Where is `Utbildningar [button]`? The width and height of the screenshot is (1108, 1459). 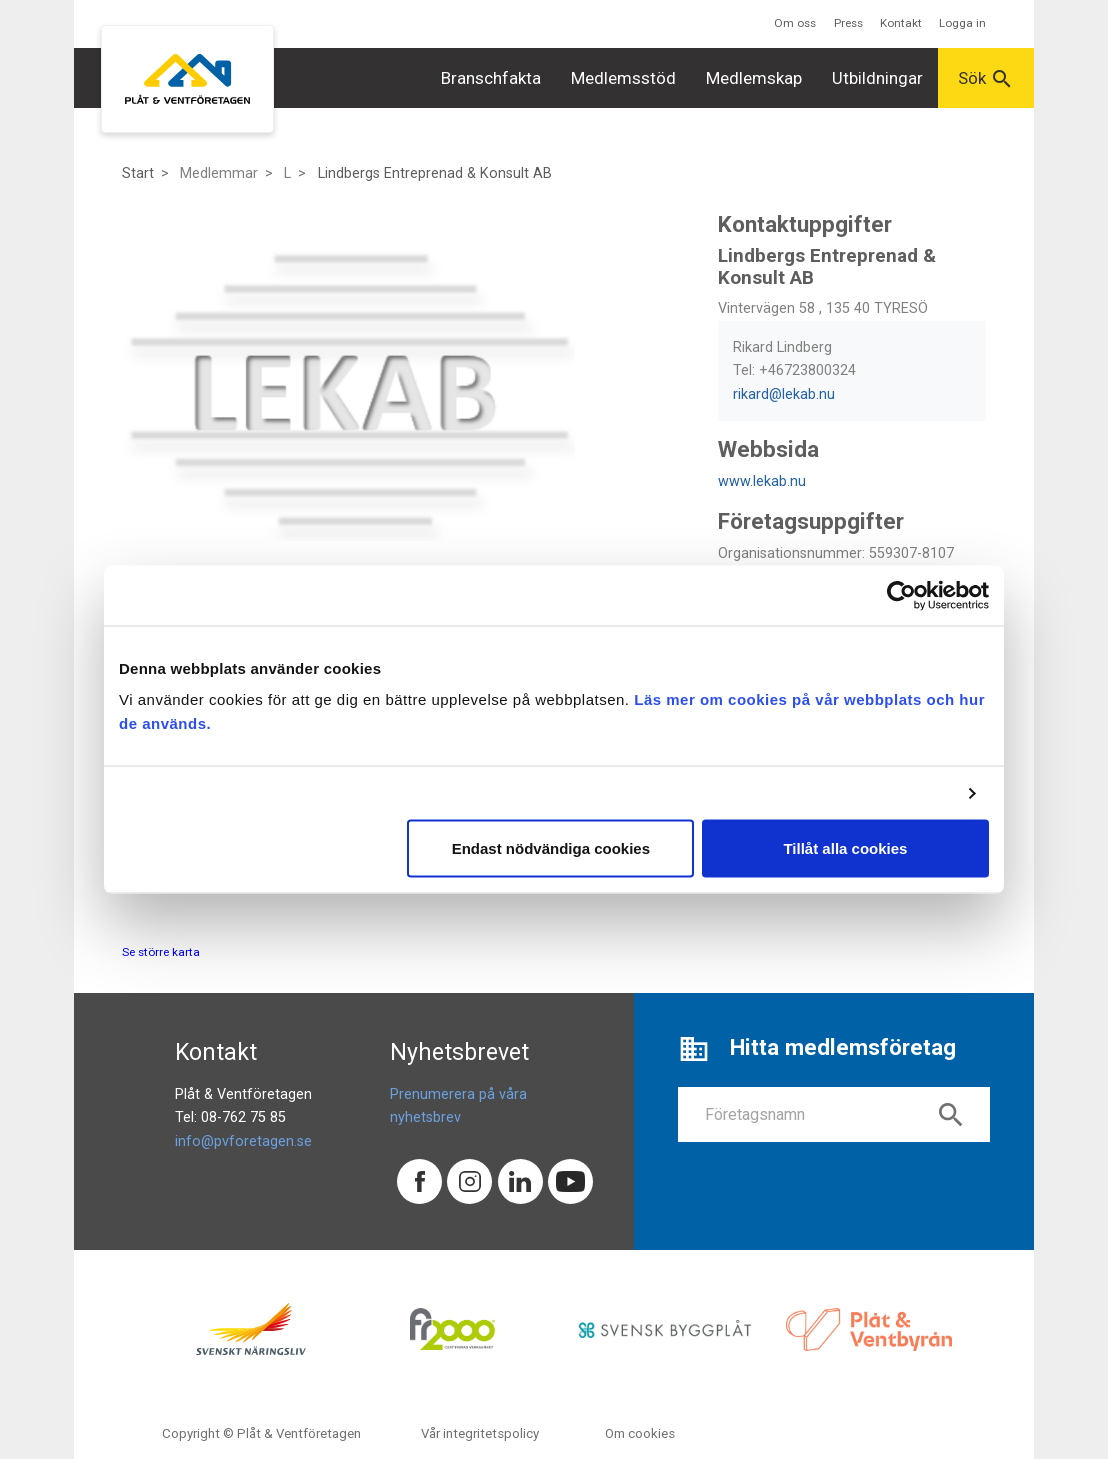
Utbildningar [button] is located at coordinates (877, 78).